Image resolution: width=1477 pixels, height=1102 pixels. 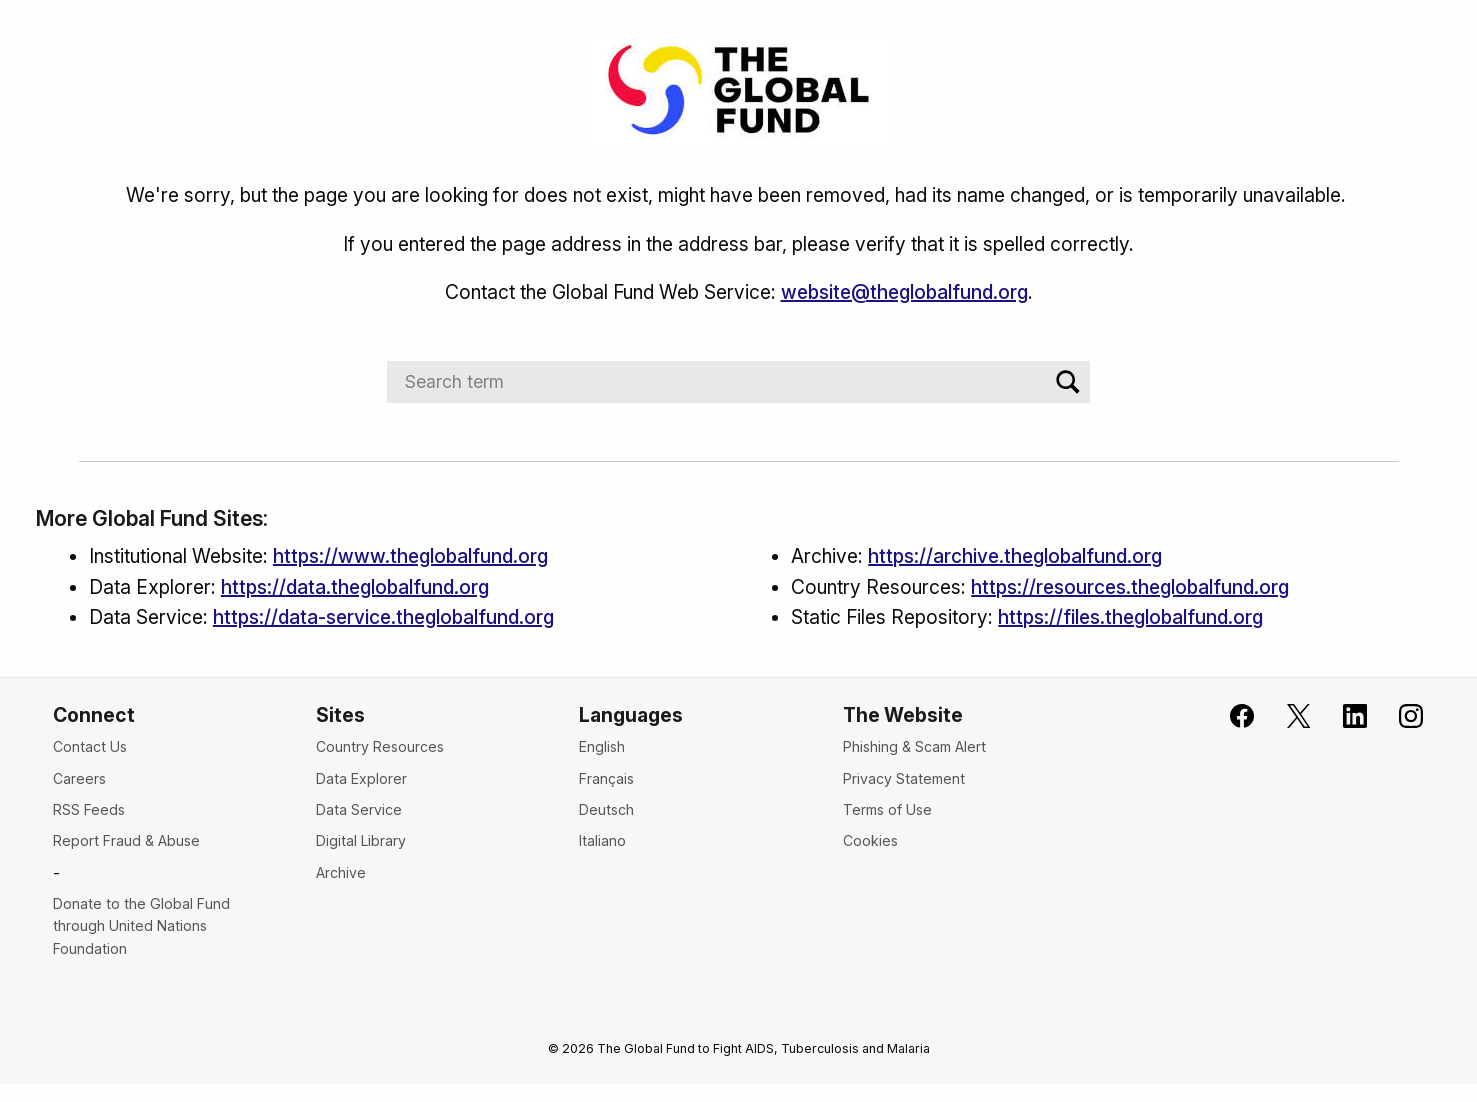 What do you see at coordinates (602, 840) in the screenshot?
I see `Italiano` at bounding box center [602, 840].